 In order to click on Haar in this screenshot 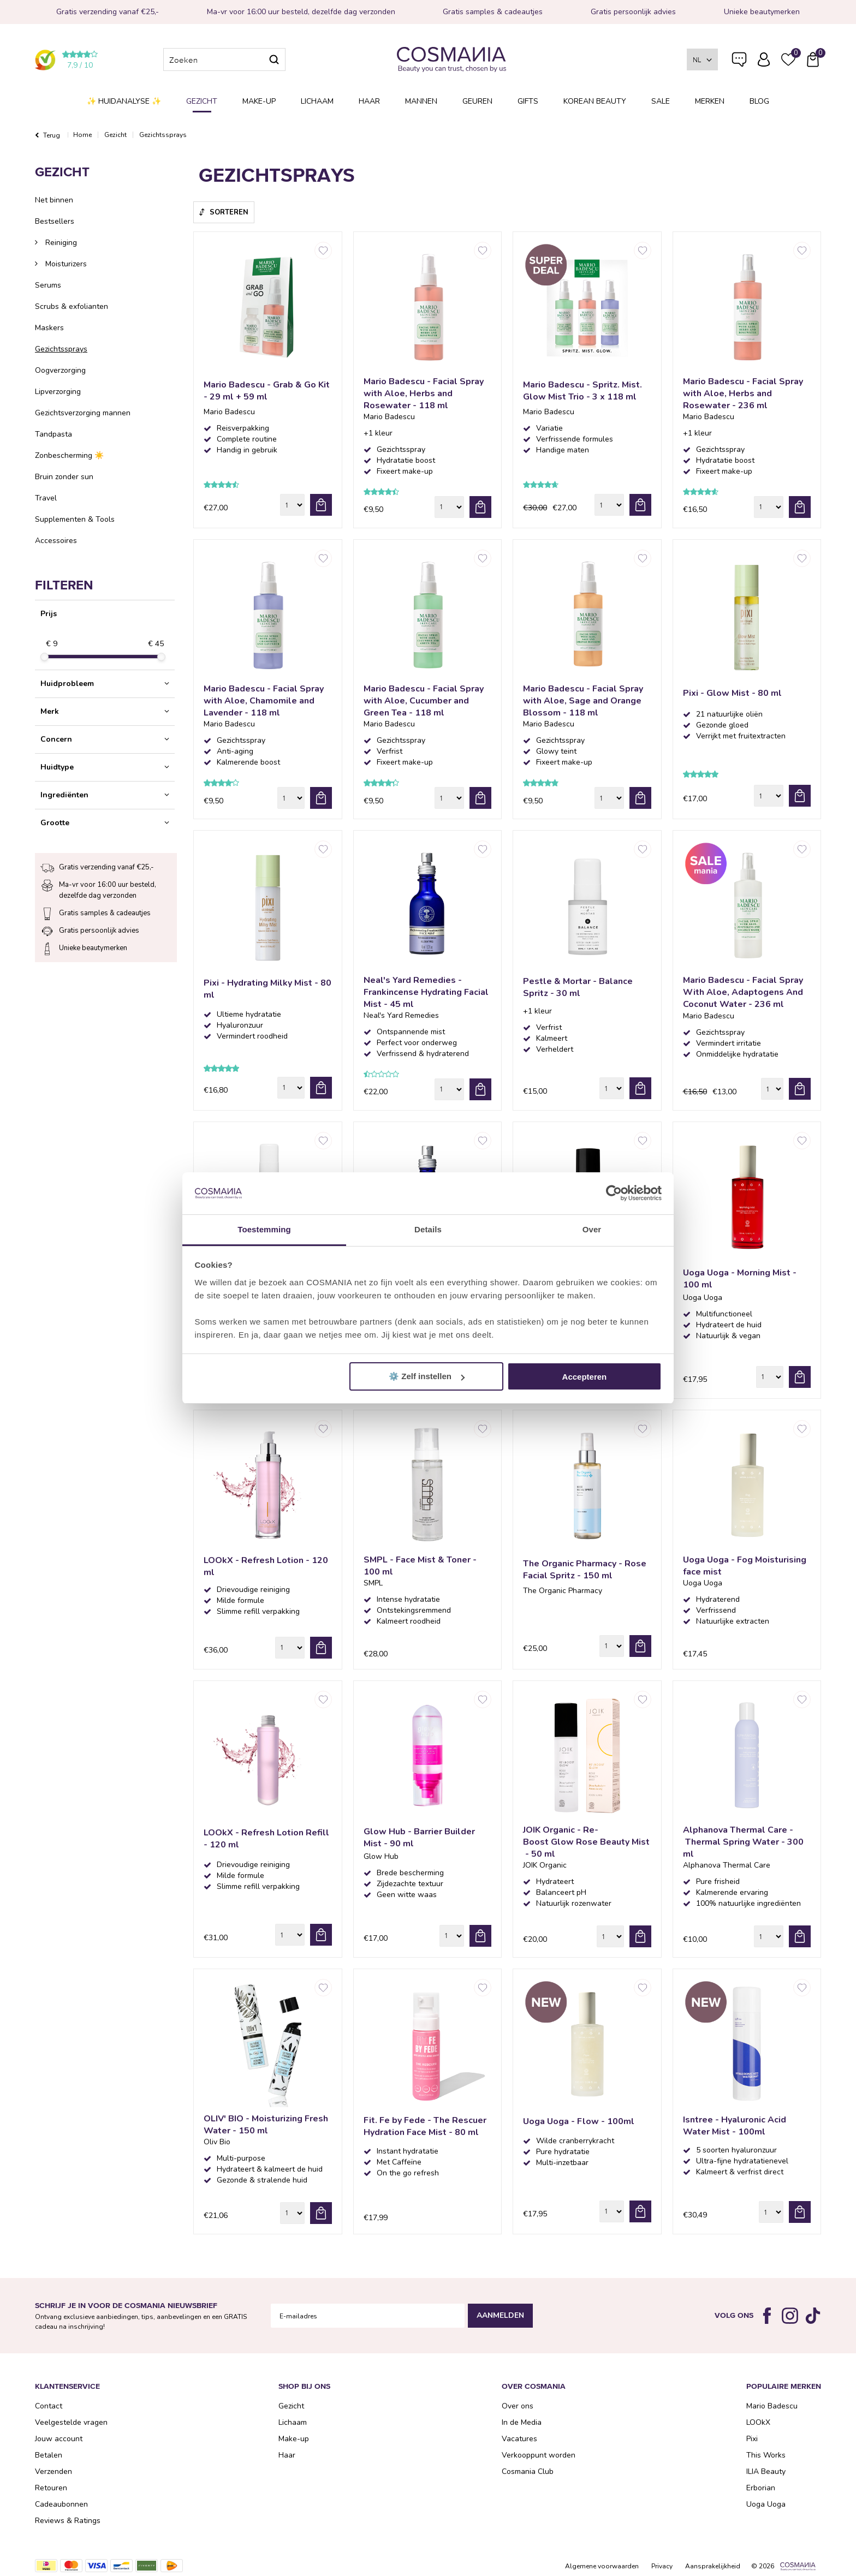, I will do `click(369, 101)`.